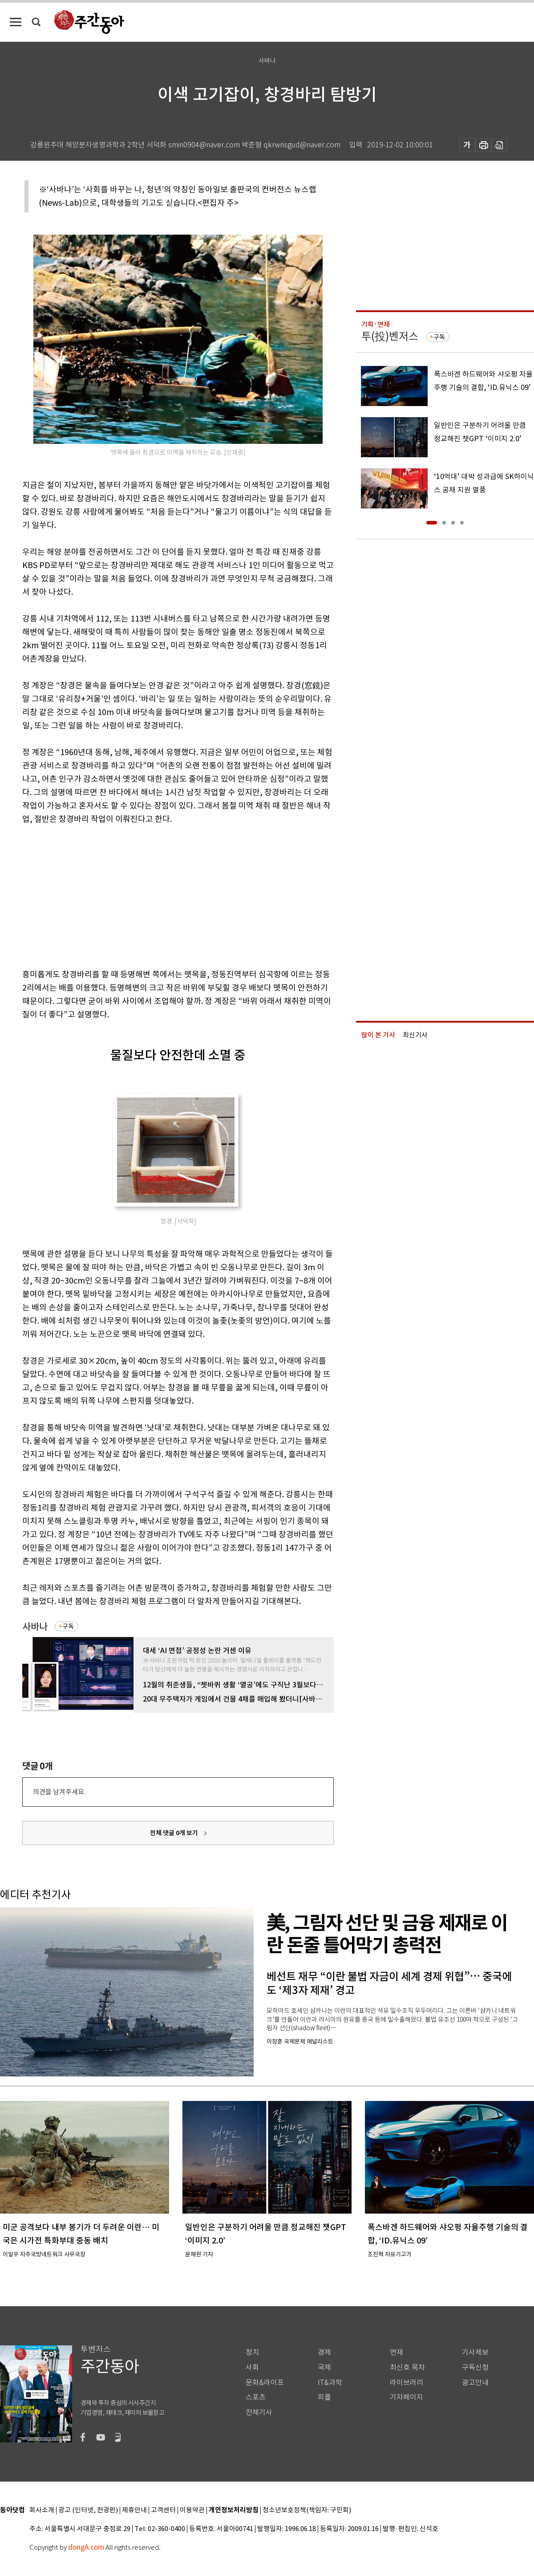 This screenshot has width=534, height=2576. I want to click on 기사제보, so click(475, 2352).